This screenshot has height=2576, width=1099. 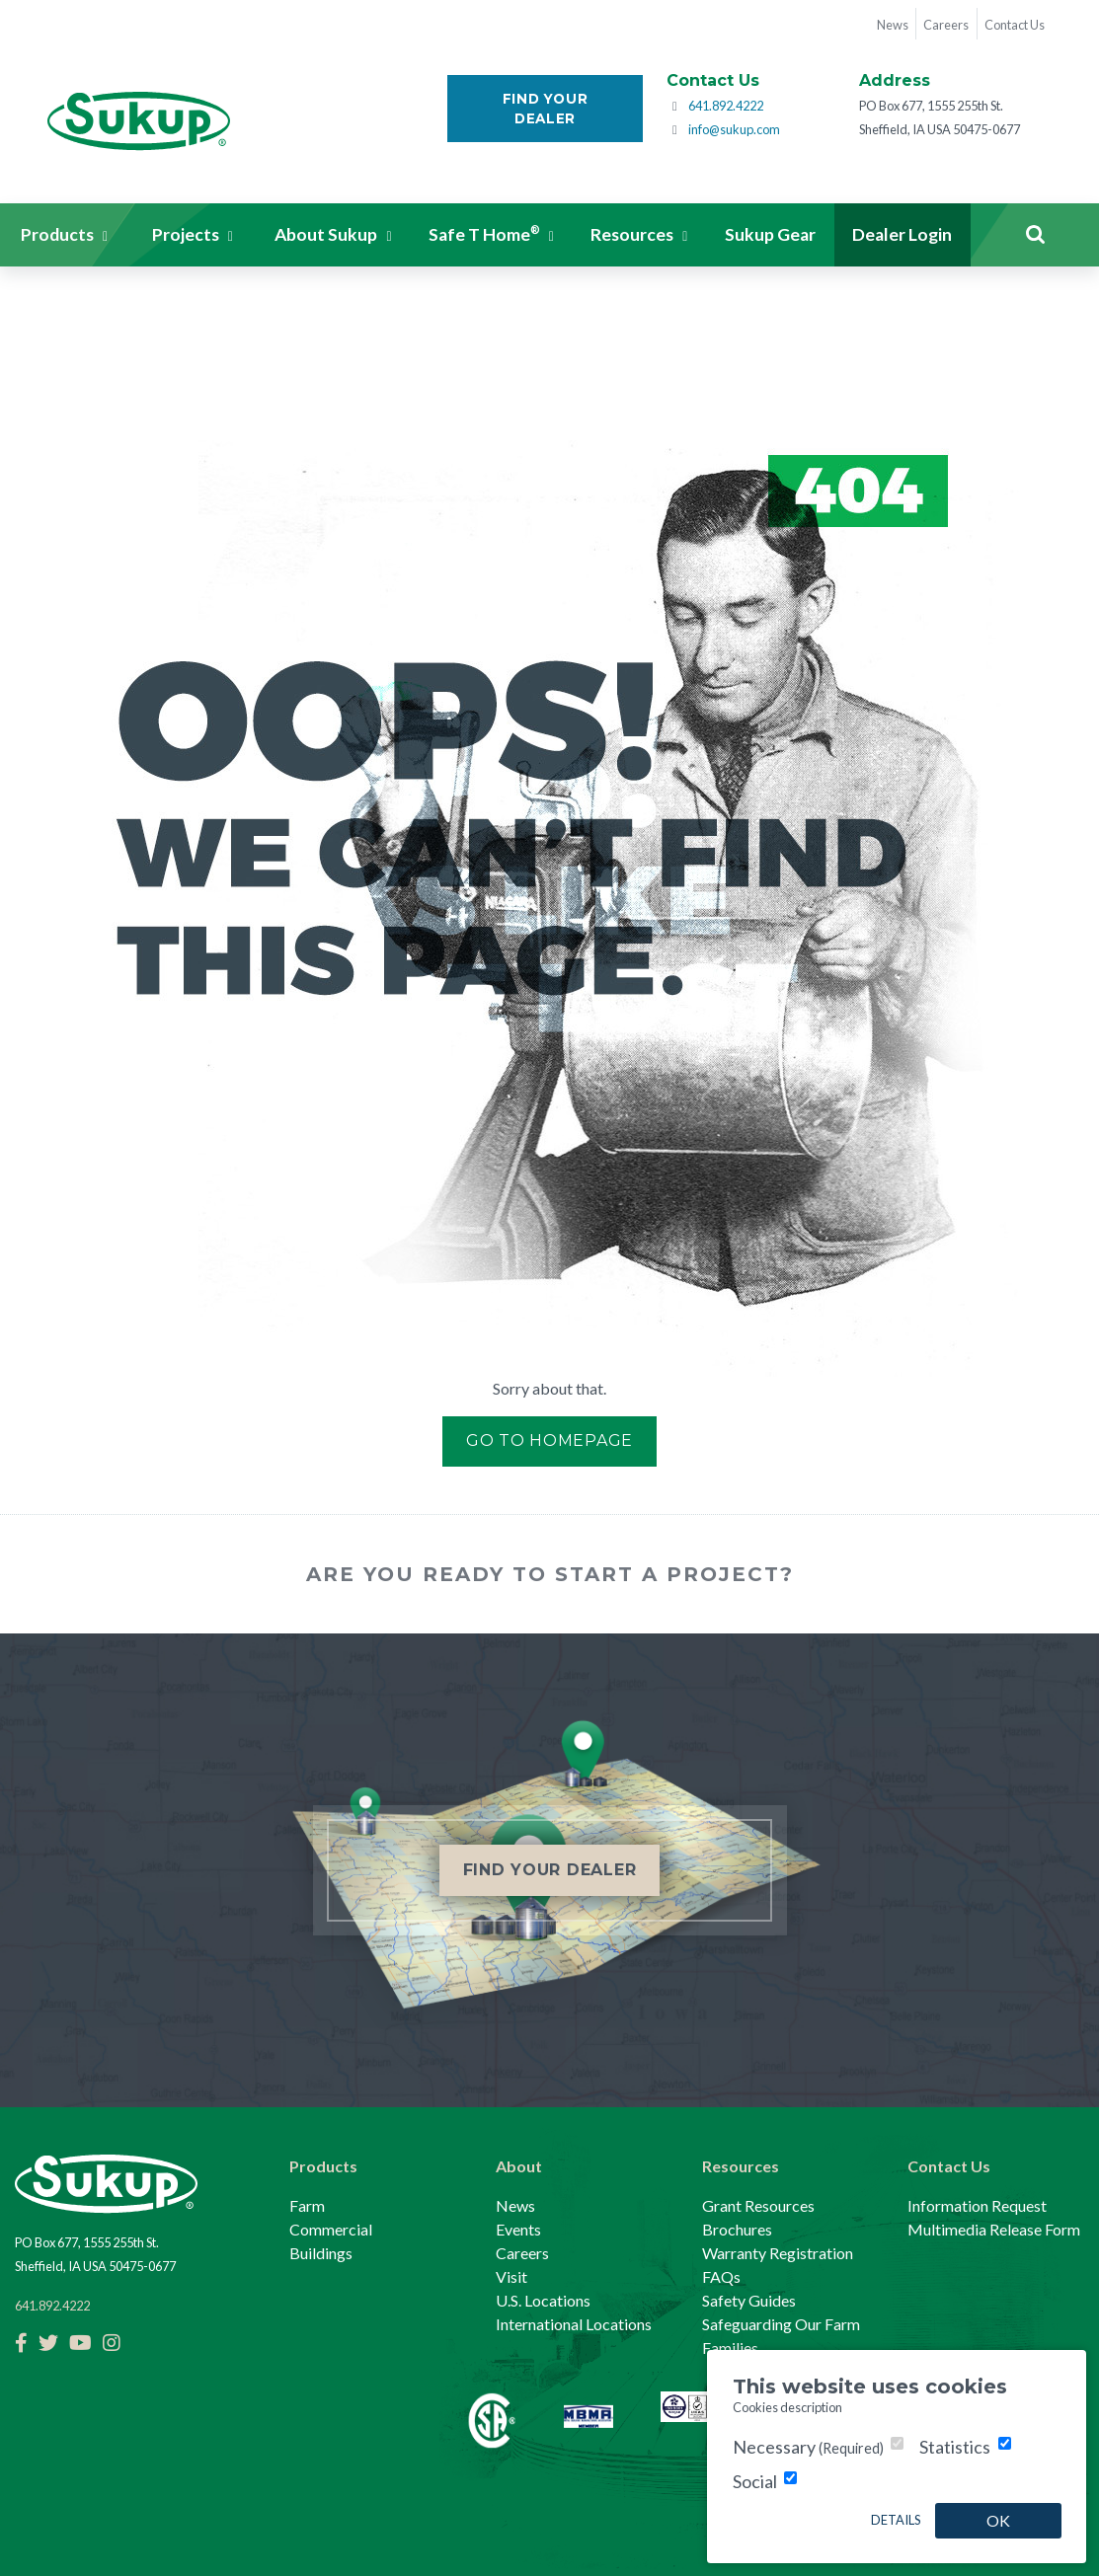 I want to click on International Locations, so click(x=574, y=2323).